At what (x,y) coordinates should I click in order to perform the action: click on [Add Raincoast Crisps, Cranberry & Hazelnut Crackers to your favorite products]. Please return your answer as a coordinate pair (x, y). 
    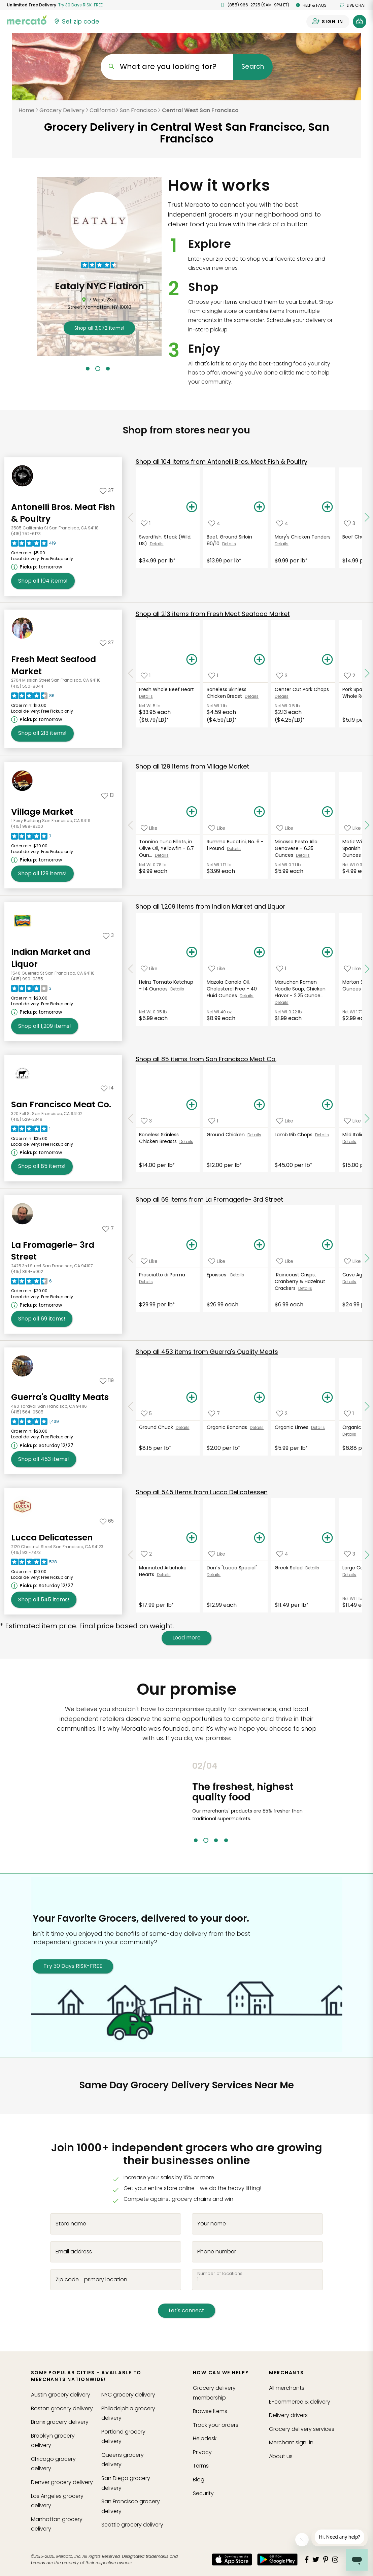
    Looking at the image, I should click on (284, 1261).